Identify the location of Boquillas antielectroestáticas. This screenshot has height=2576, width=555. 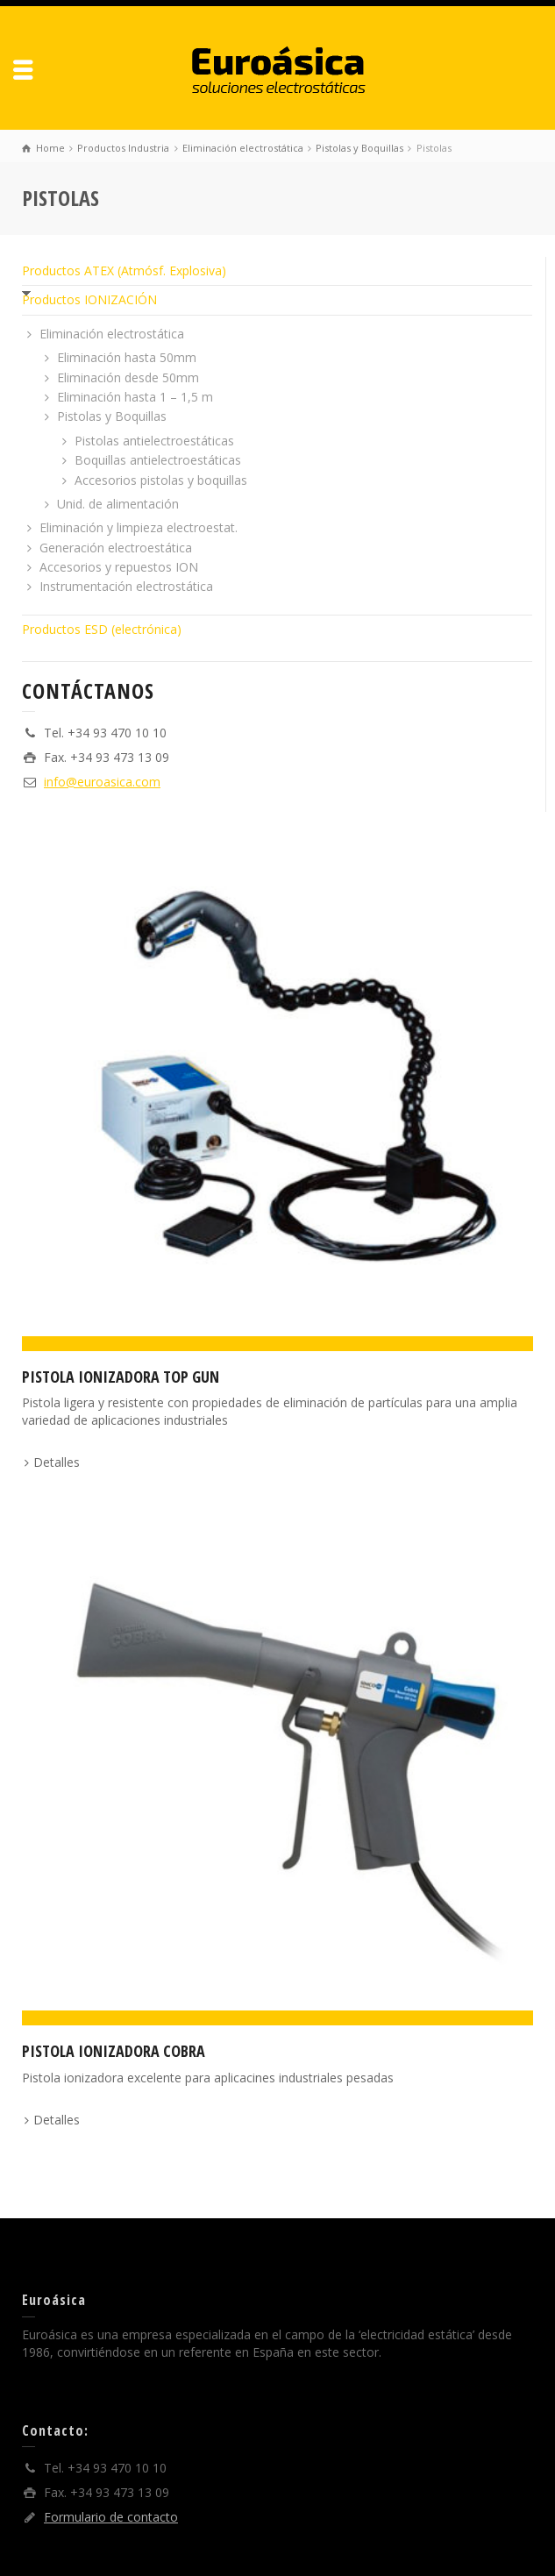
(158, 460).